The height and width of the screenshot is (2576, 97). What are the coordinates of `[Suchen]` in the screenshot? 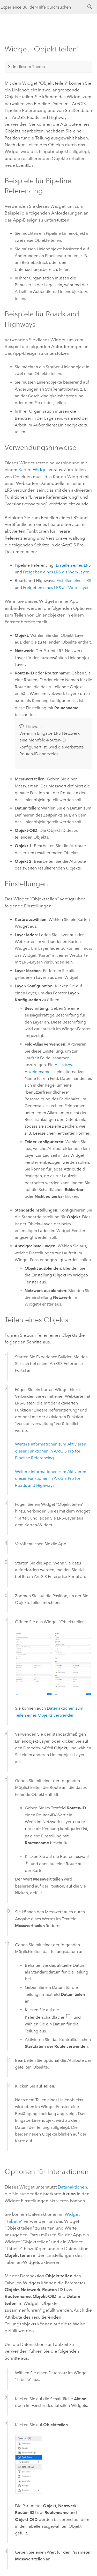 It's located at (90, 7).